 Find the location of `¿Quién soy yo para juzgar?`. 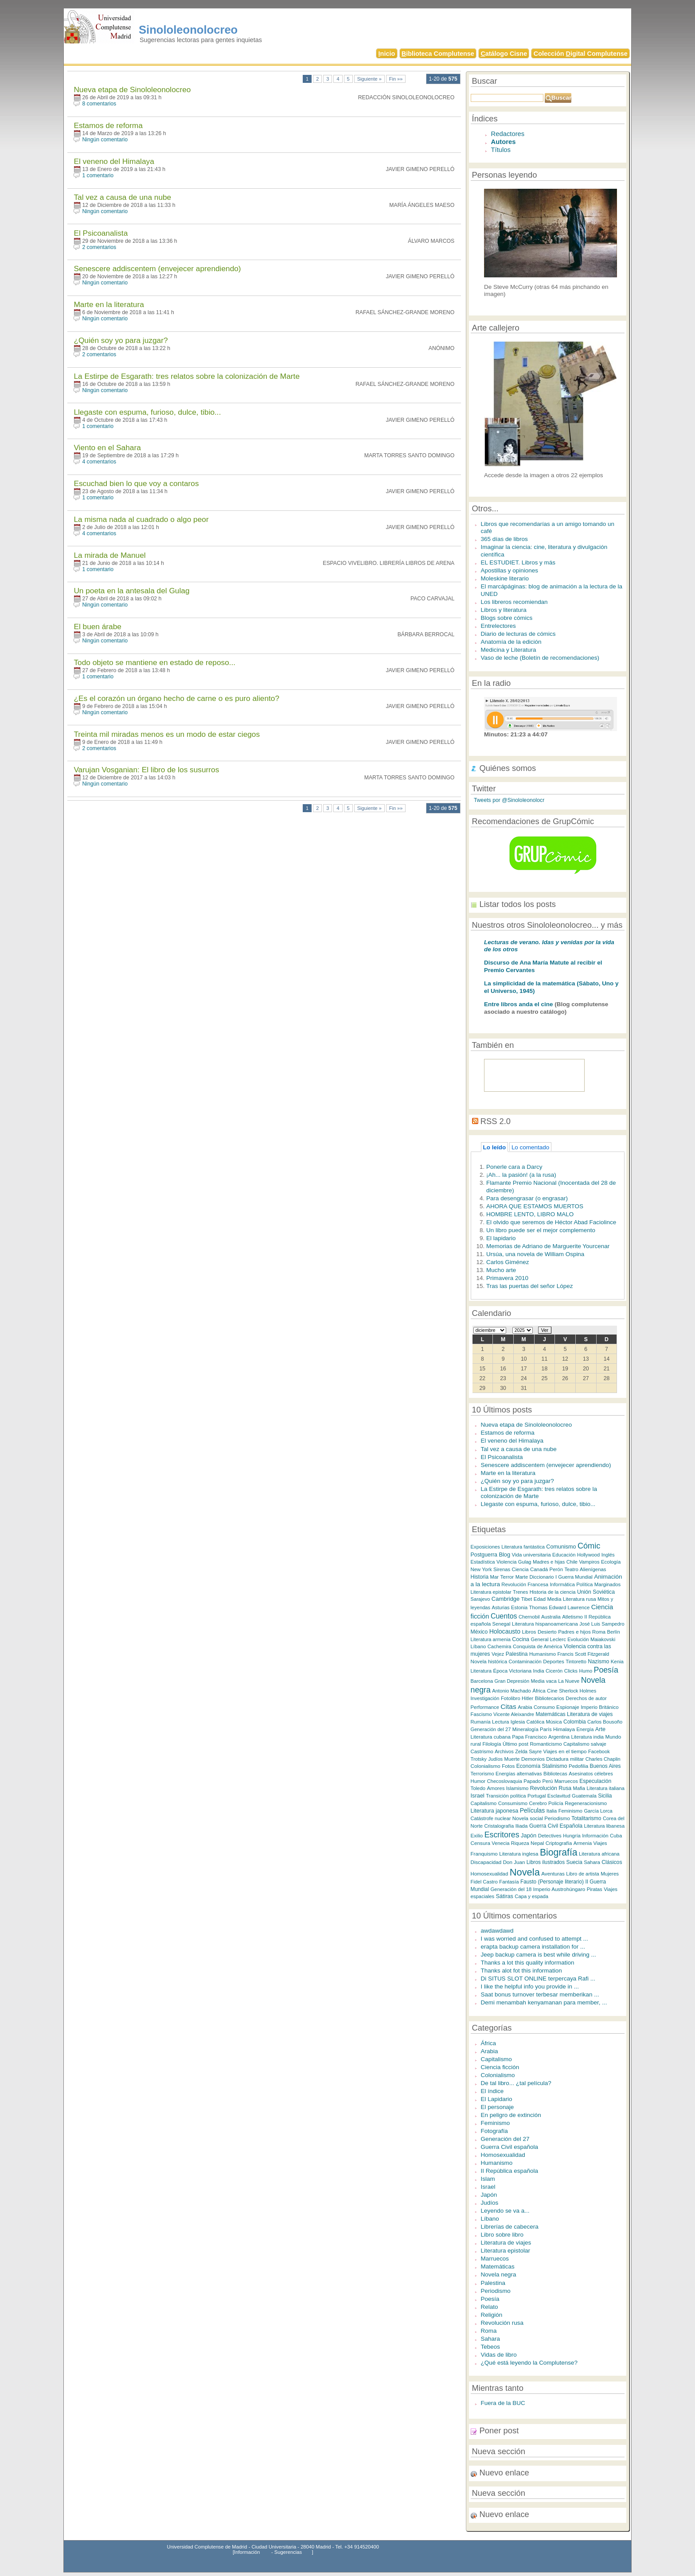

¿Quién soy yo para juzgar? is located at coordinates (121, 340).